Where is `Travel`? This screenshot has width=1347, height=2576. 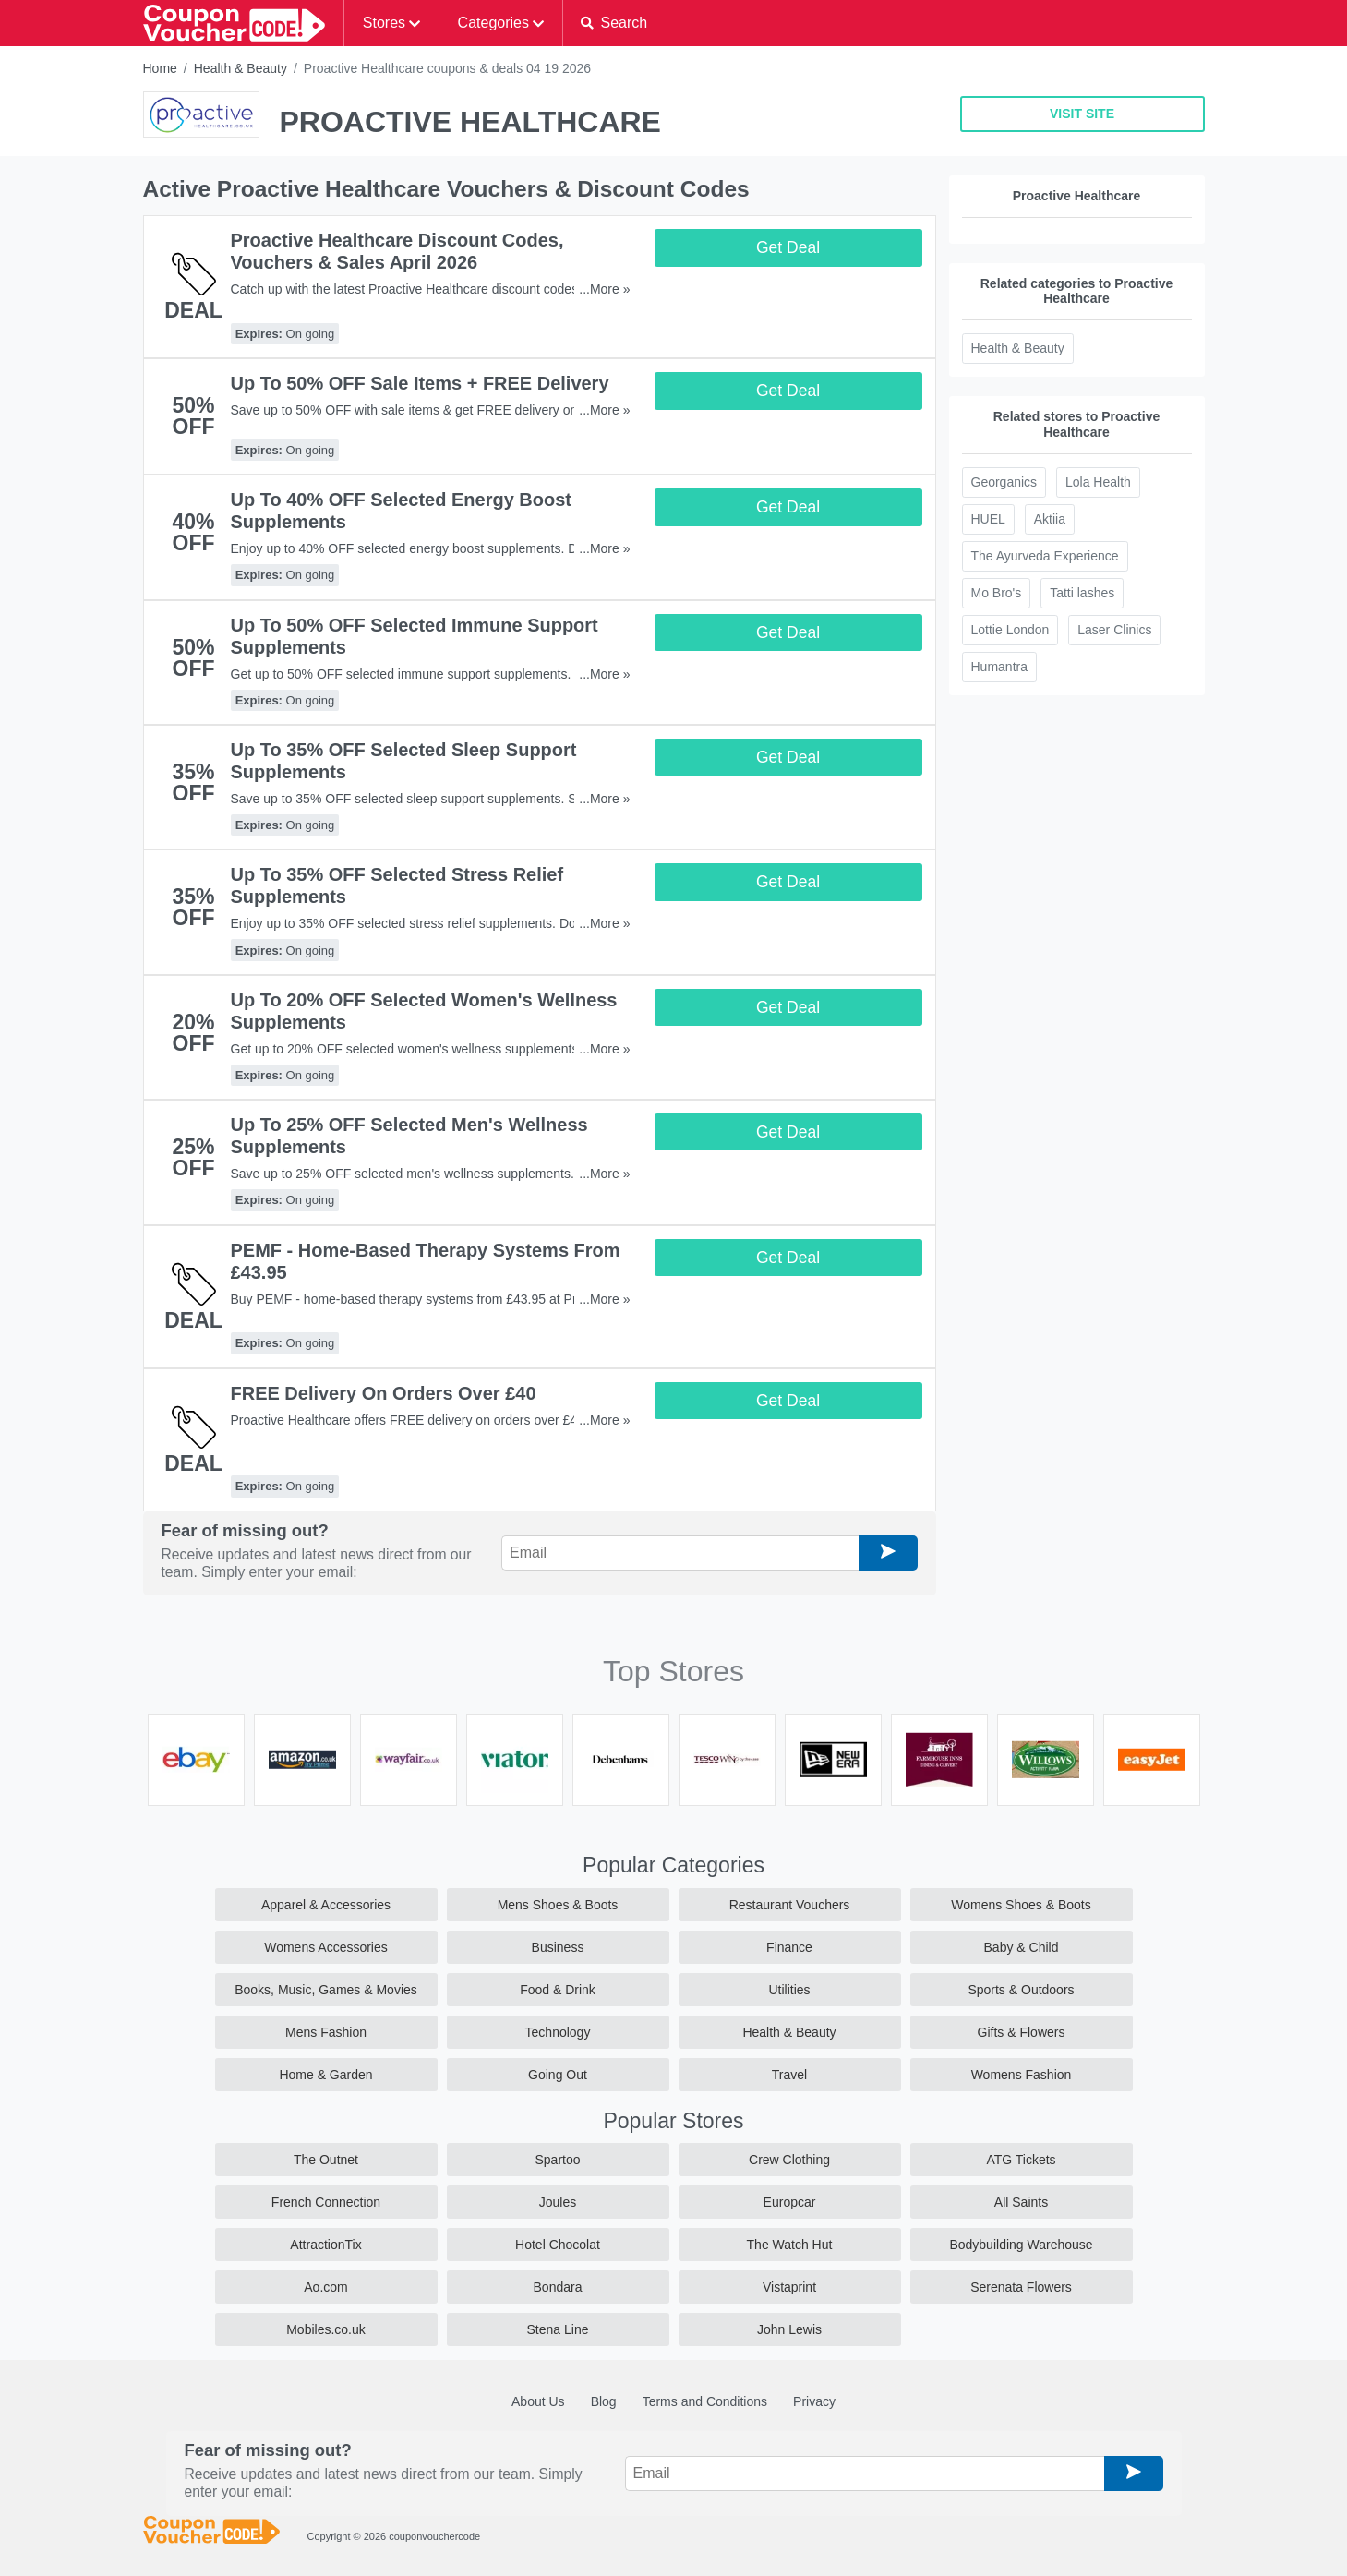
Travel is located at coordinates (789, 2074).